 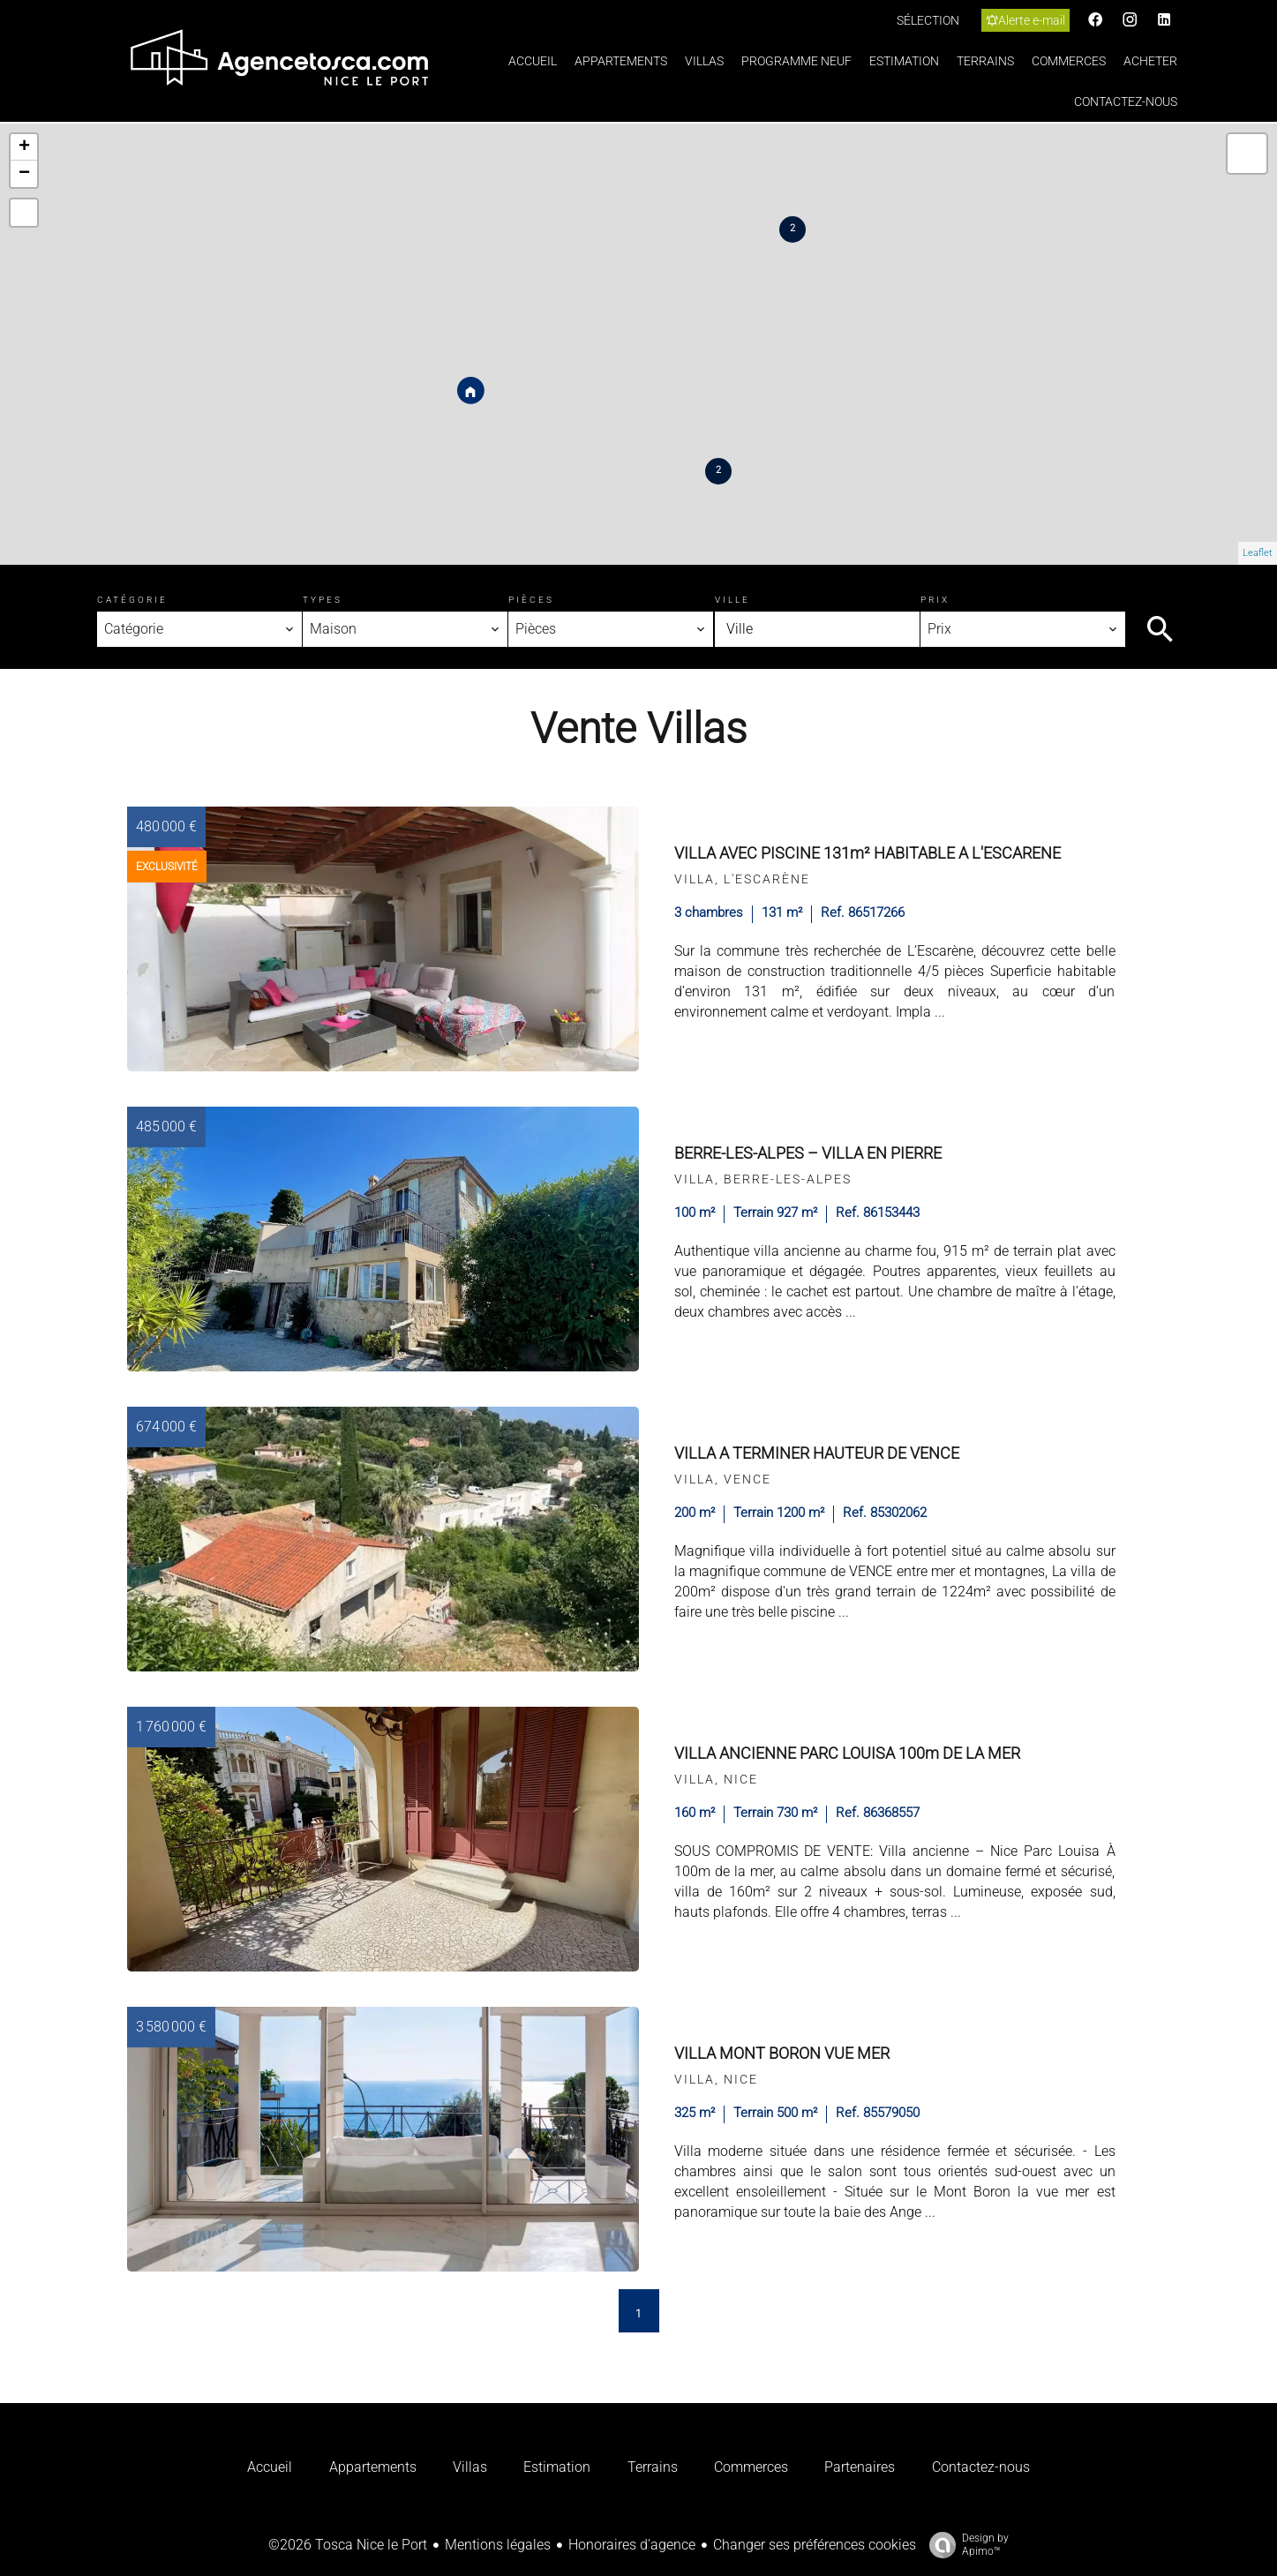 I want to click on ©2026 Tosca Nice le Port, so click(x=347, y=2544).